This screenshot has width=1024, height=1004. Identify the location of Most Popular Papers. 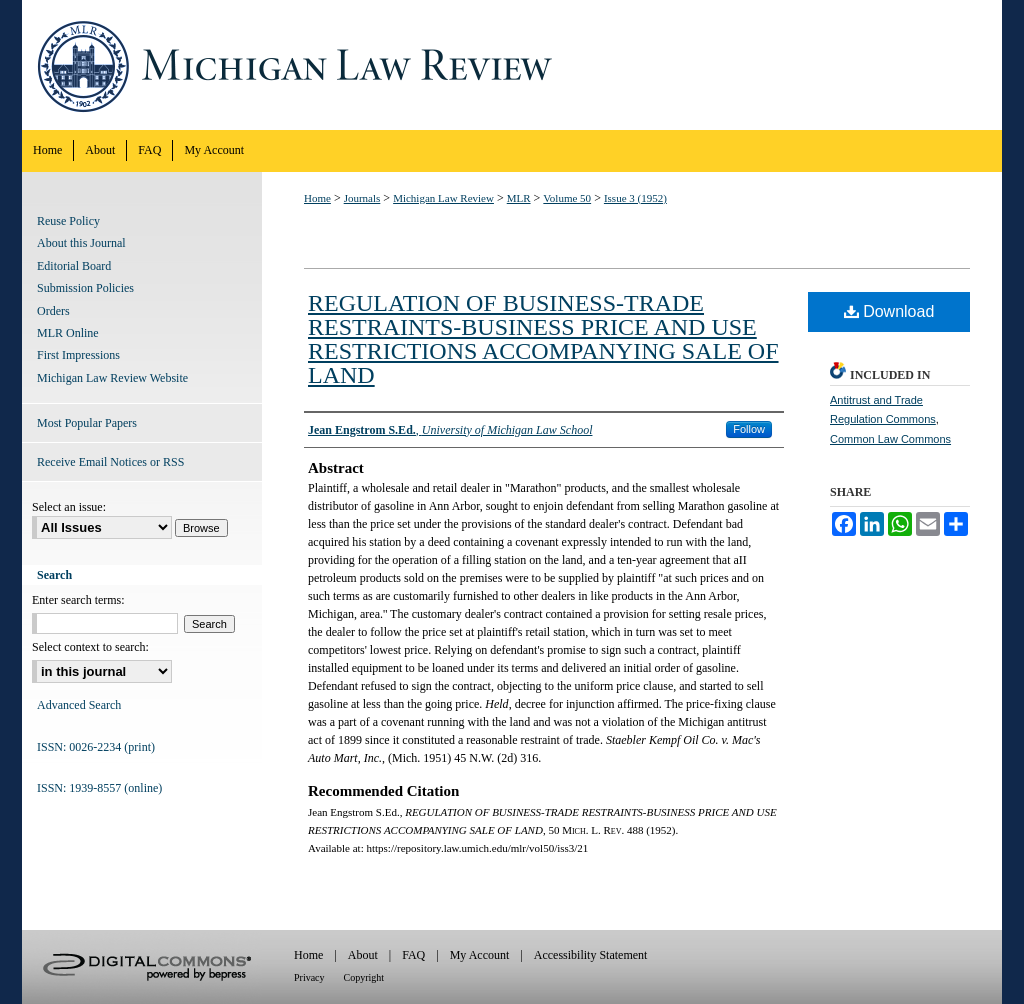
(87, 423).